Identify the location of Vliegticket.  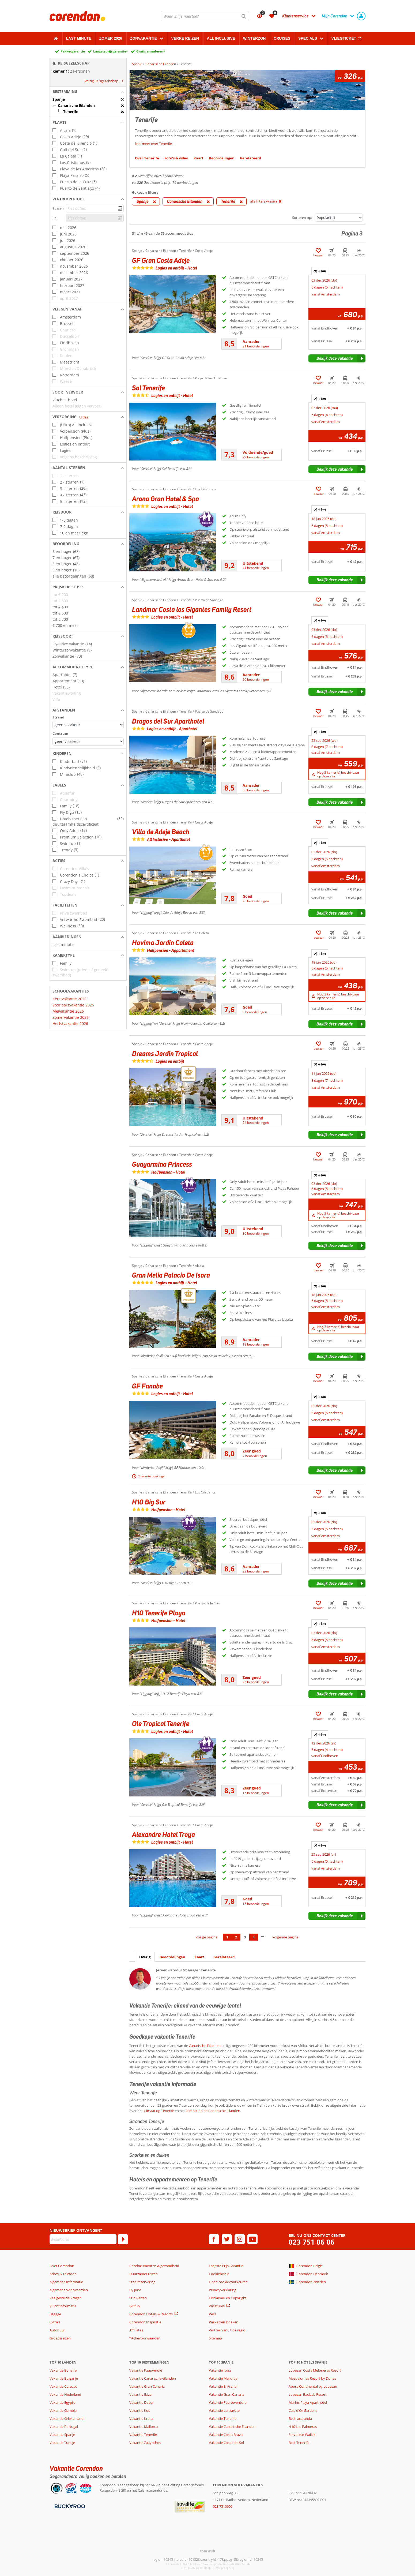
(343, 38).